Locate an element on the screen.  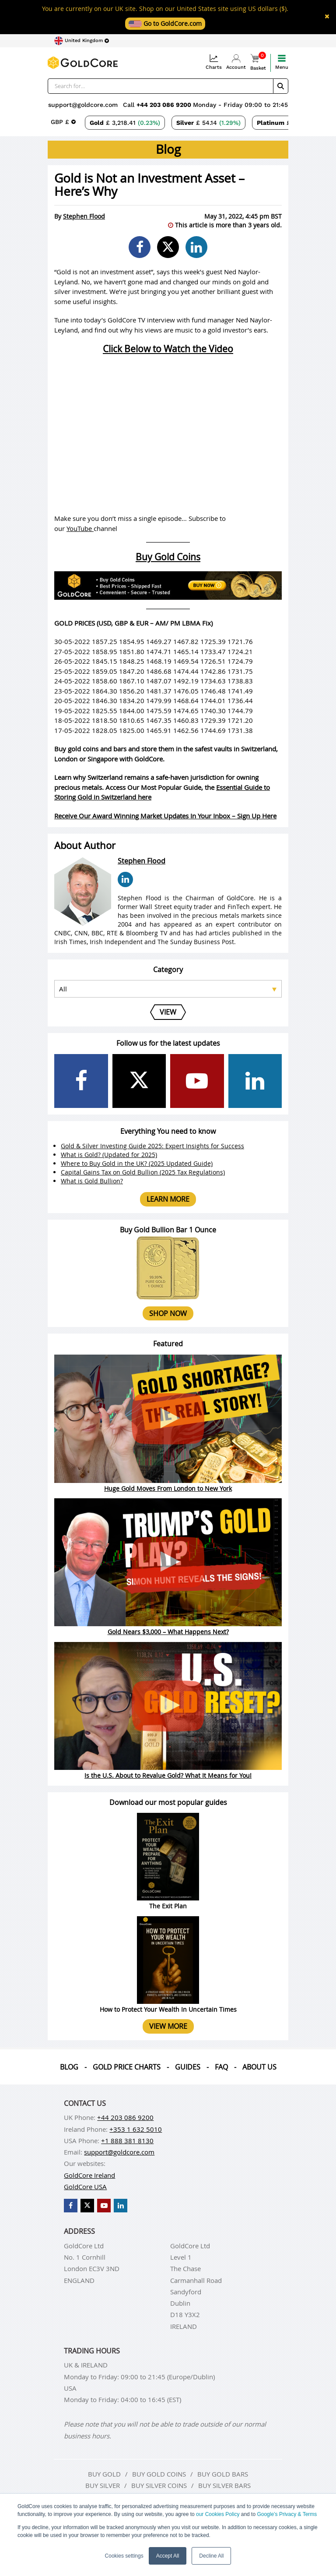
Go to GoldCore.com is located at coordinates (165, 23).